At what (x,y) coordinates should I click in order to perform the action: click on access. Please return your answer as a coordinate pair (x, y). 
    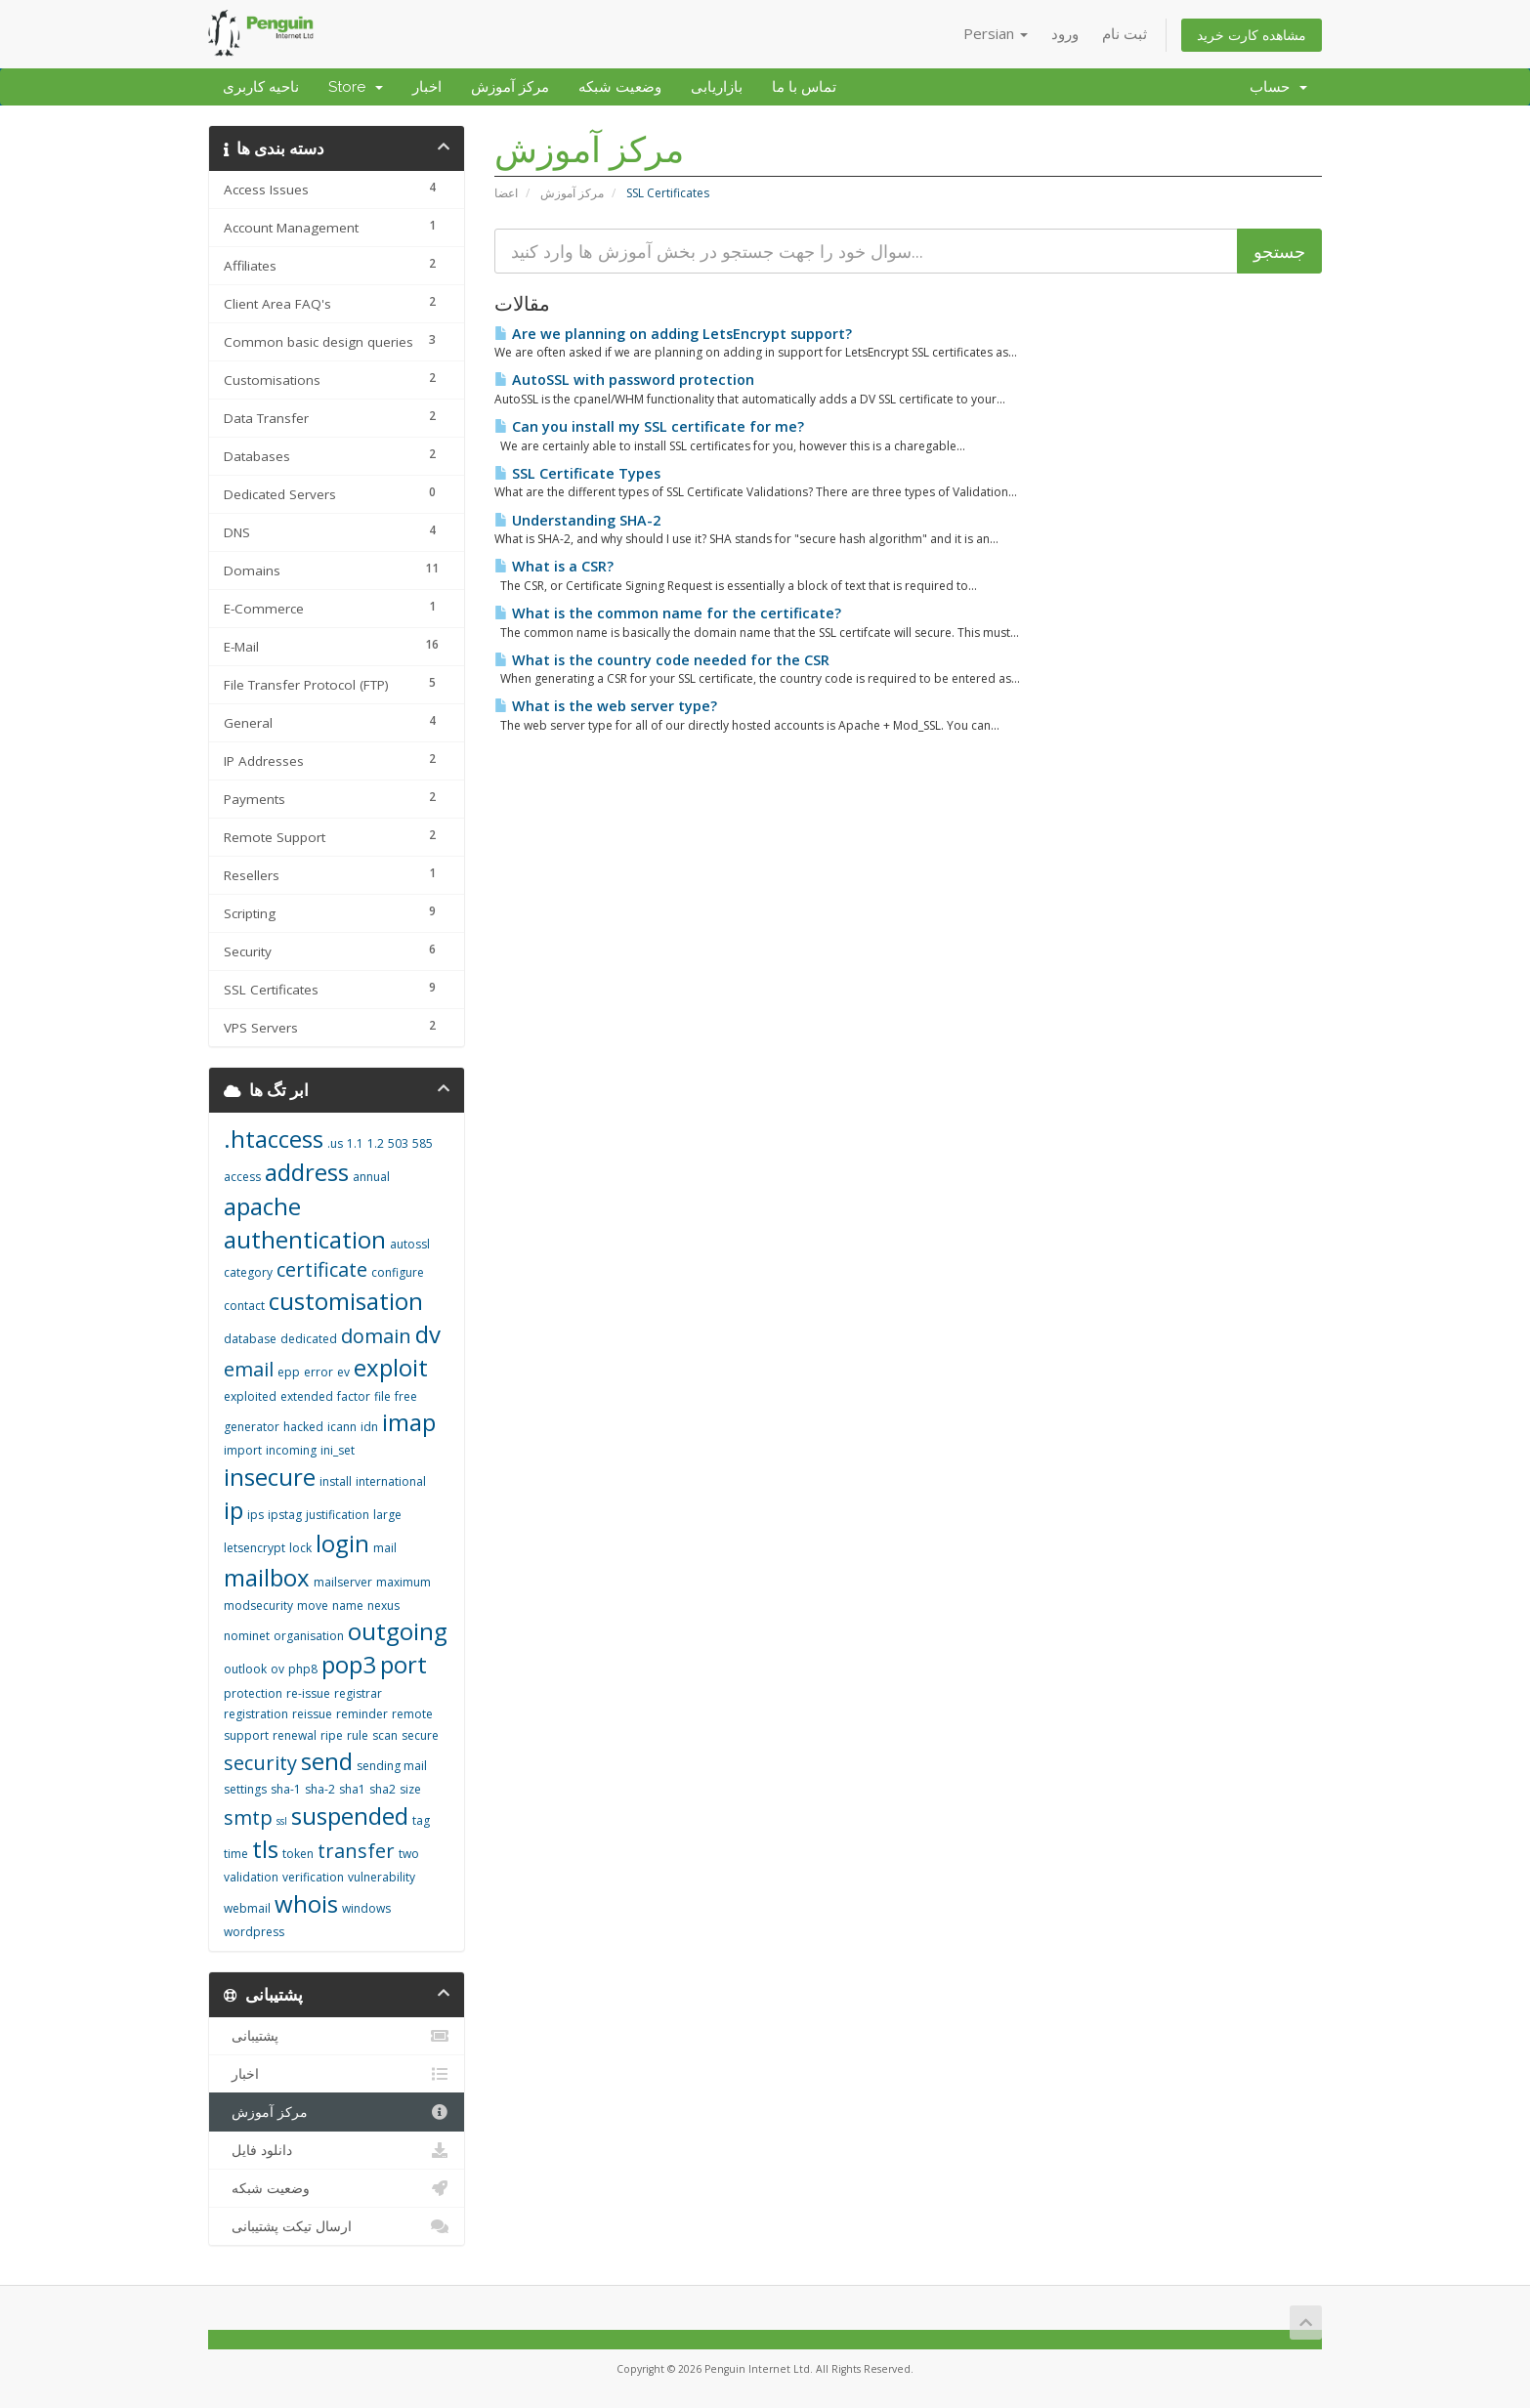
    Looking at the image, I should click on (242, 1176).